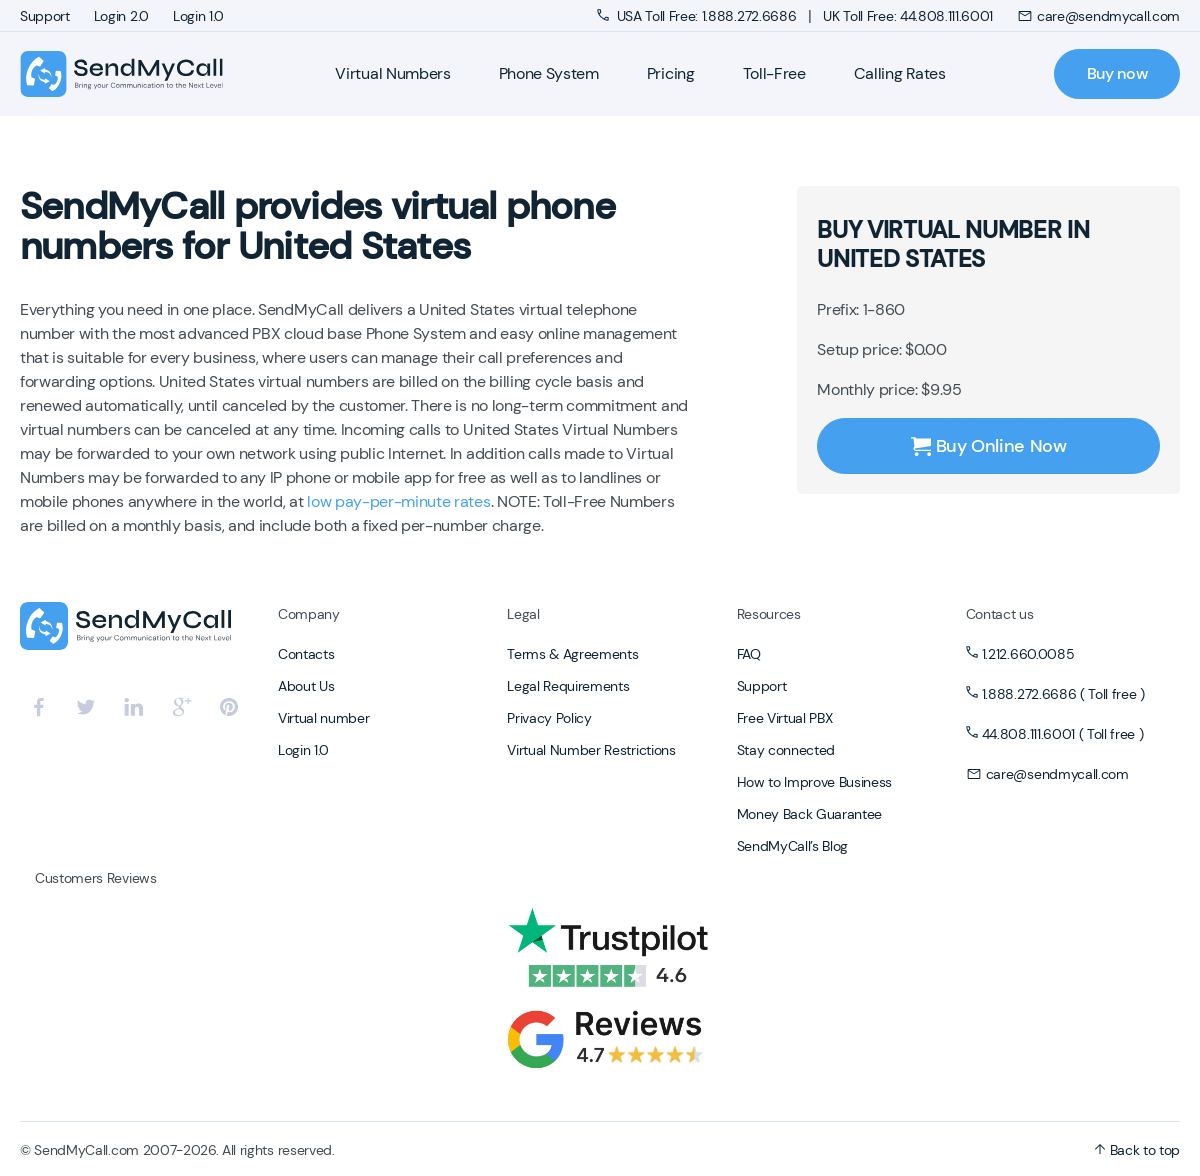  I want to click on Login 2.0, so click(121, 16).